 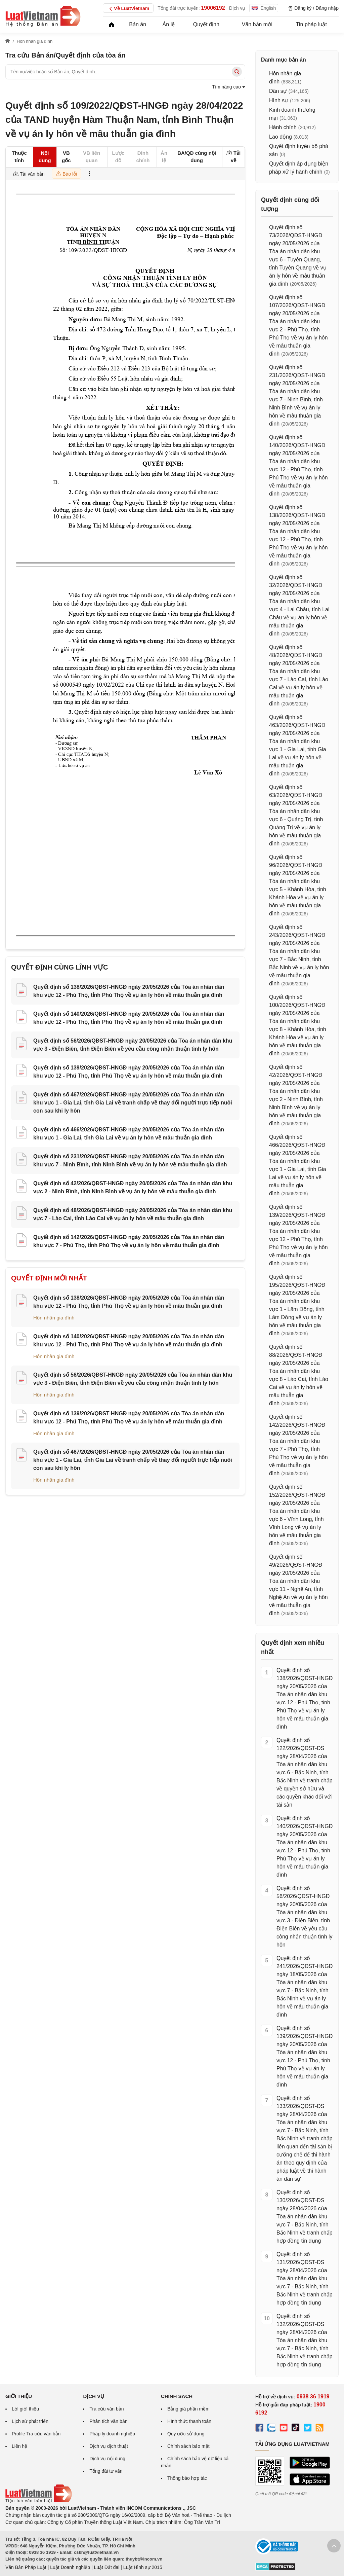 What do you see at coordinates (264, 8) in the screenshot?
I see `English` at bounding box center [264, 8].